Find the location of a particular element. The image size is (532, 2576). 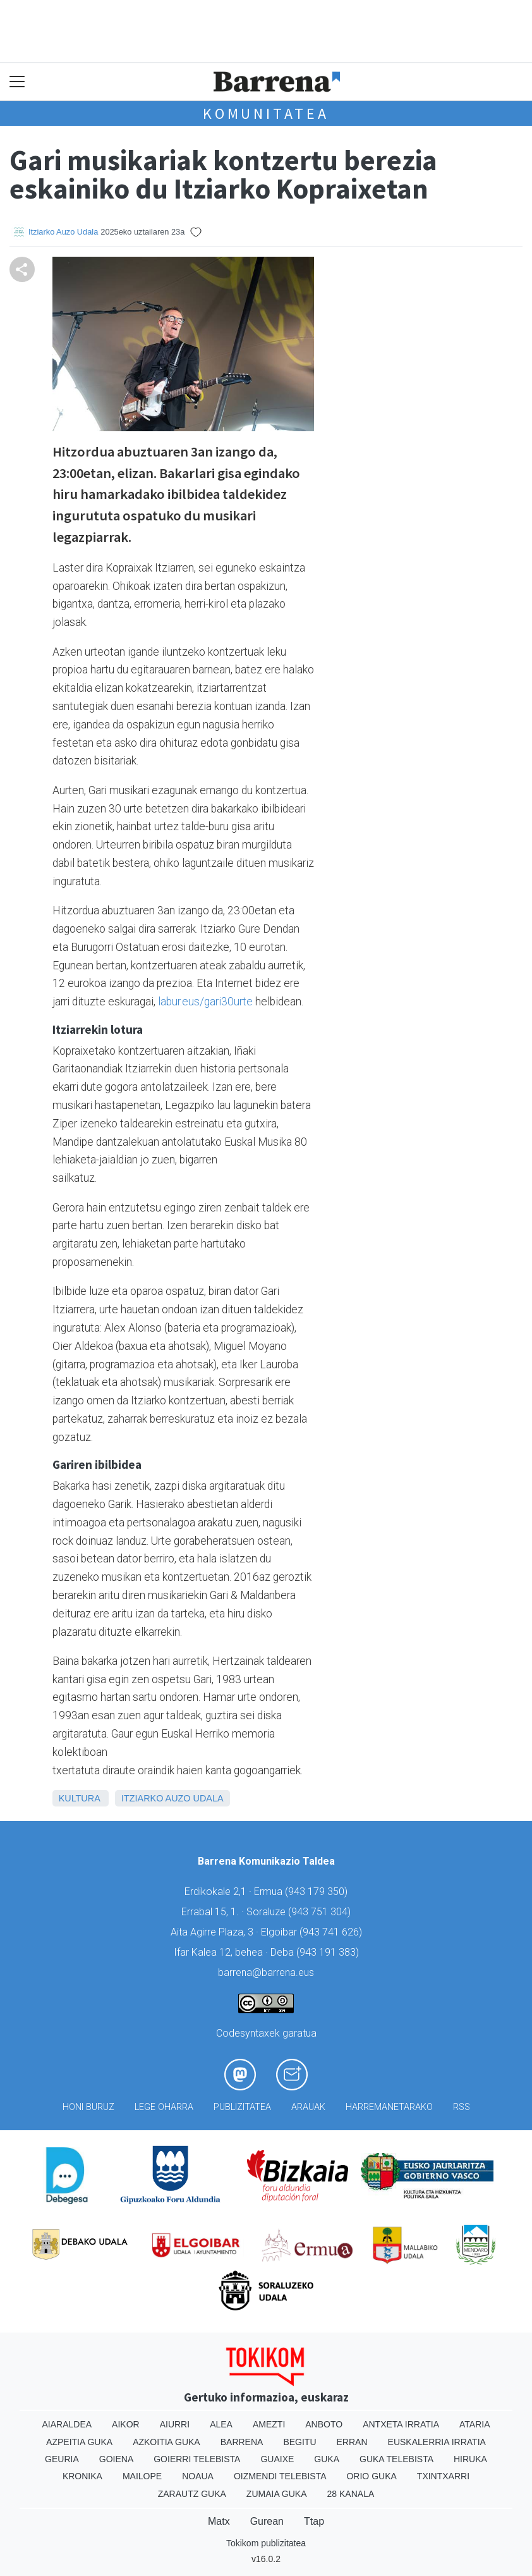

Erran is located at coordinates (352, 2442).